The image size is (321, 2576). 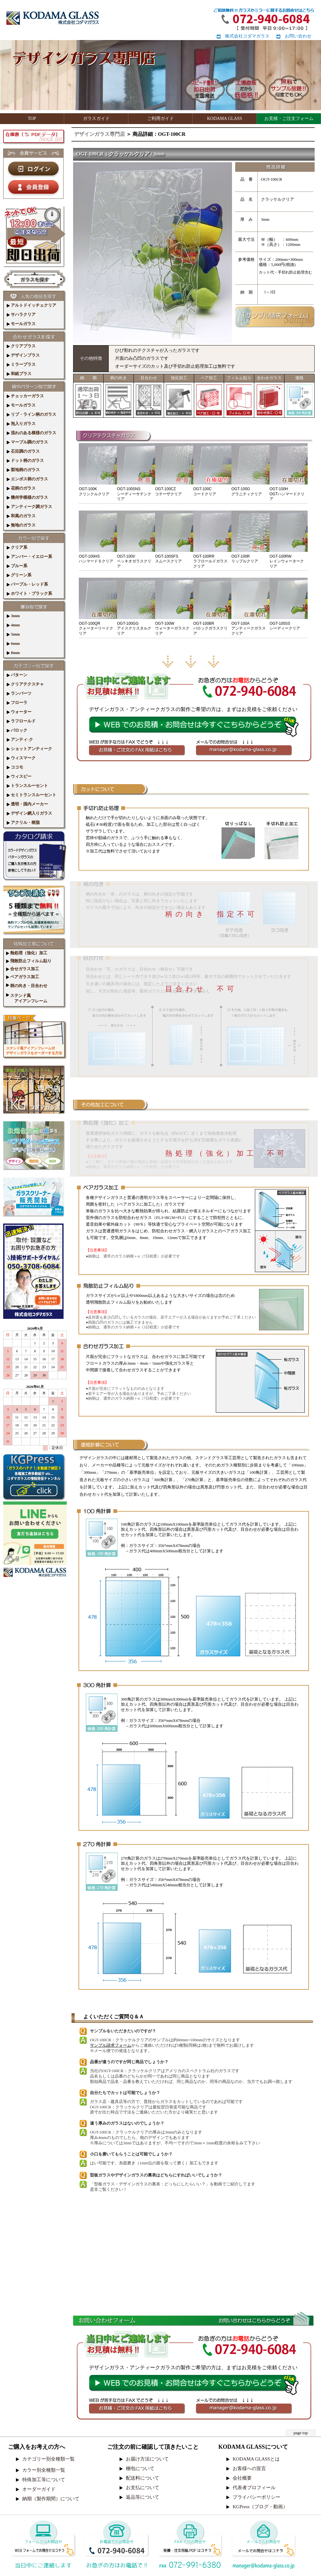 What do you see at coordinates (31, 305) in the screenshot?
I see `アルトドイッチェクリア` at bounding box center [31, 305].